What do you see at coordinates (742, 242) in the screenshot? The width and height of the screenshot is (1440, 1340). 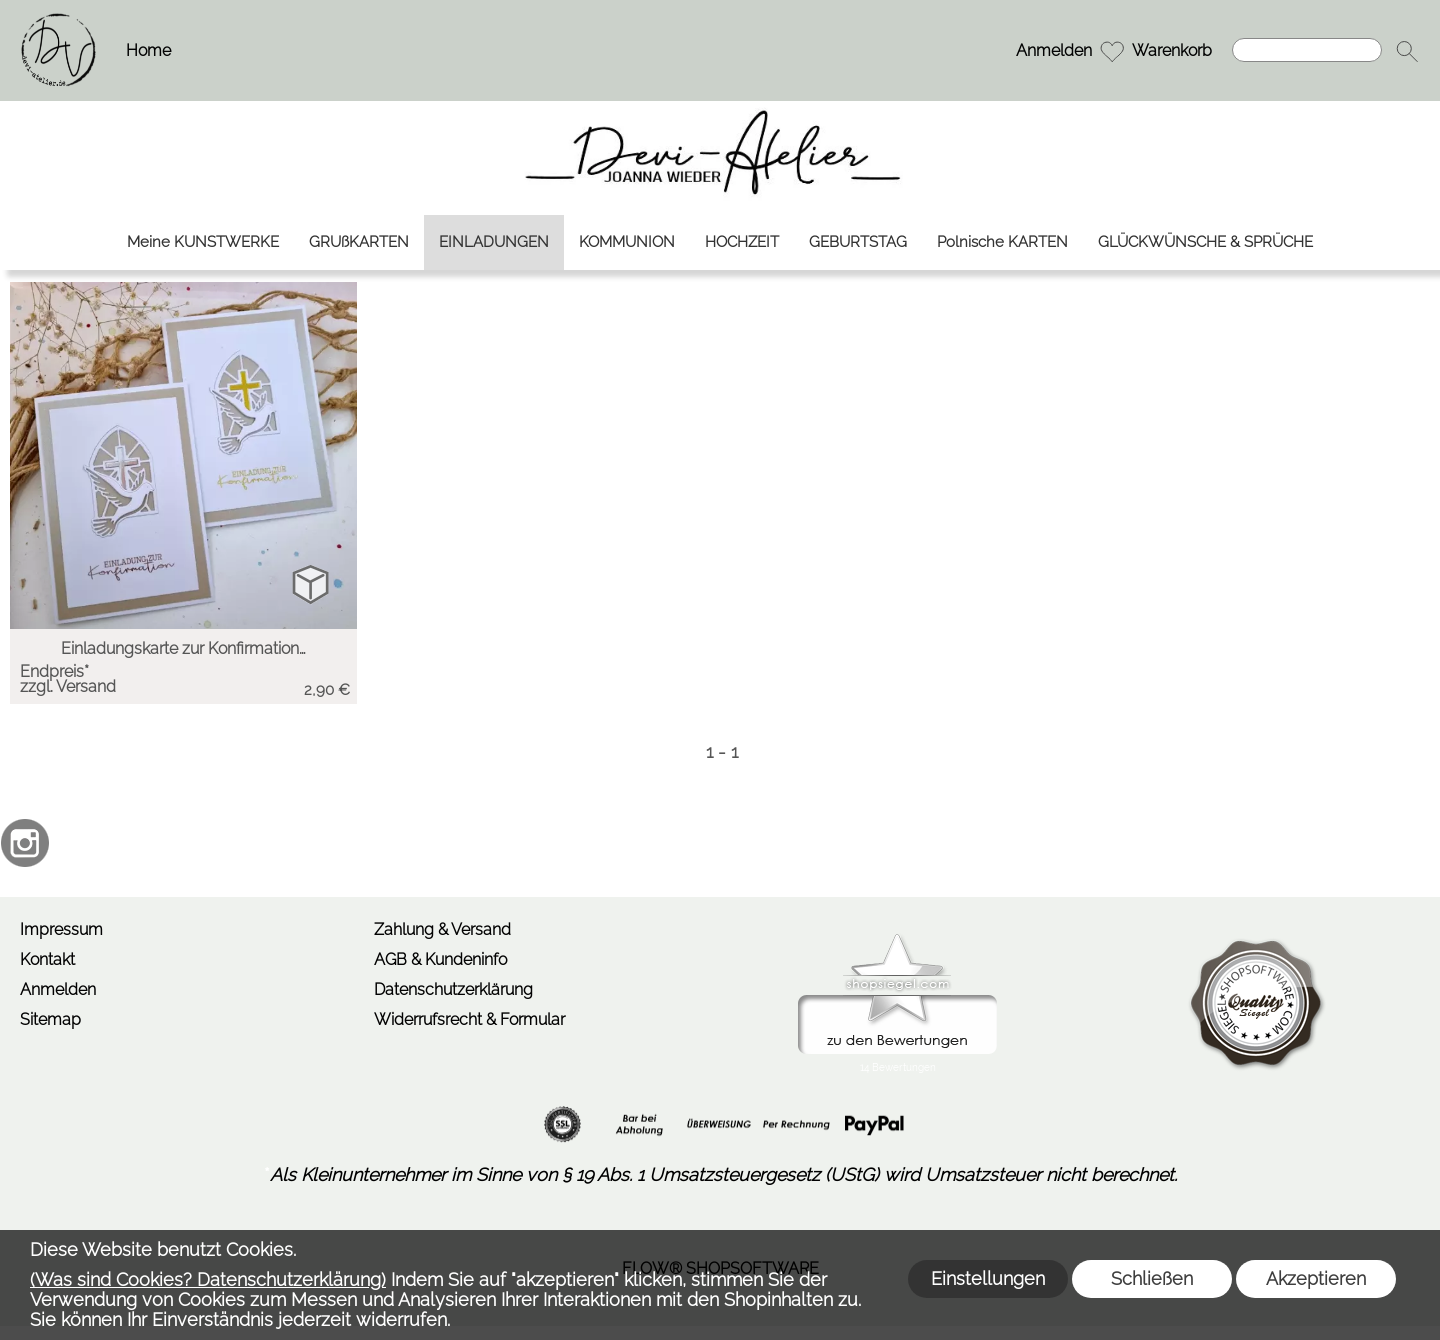 I see `[HOCHZEIT]` at bounding box center [742, 242].